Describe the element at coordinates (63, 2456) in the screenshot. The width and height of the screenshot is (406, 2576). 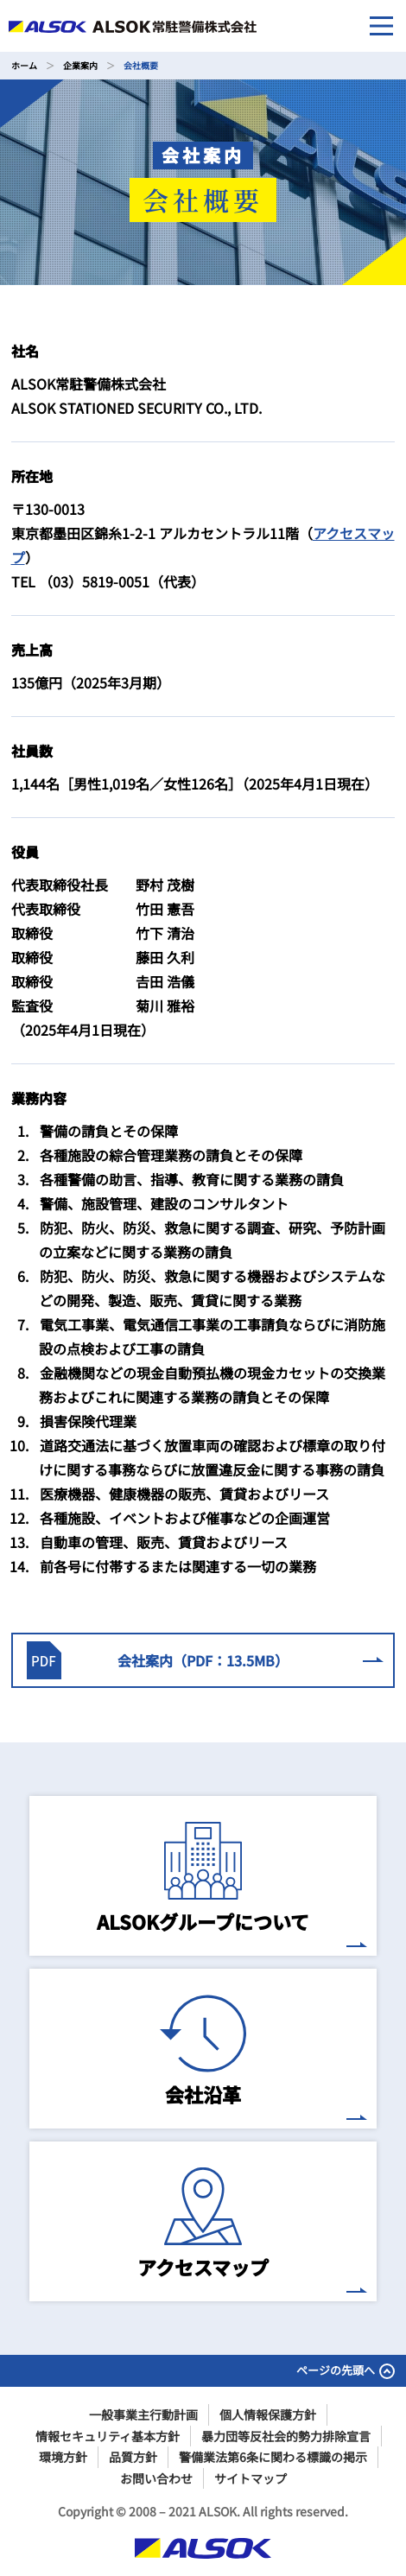
I see `環境方針` at that location.